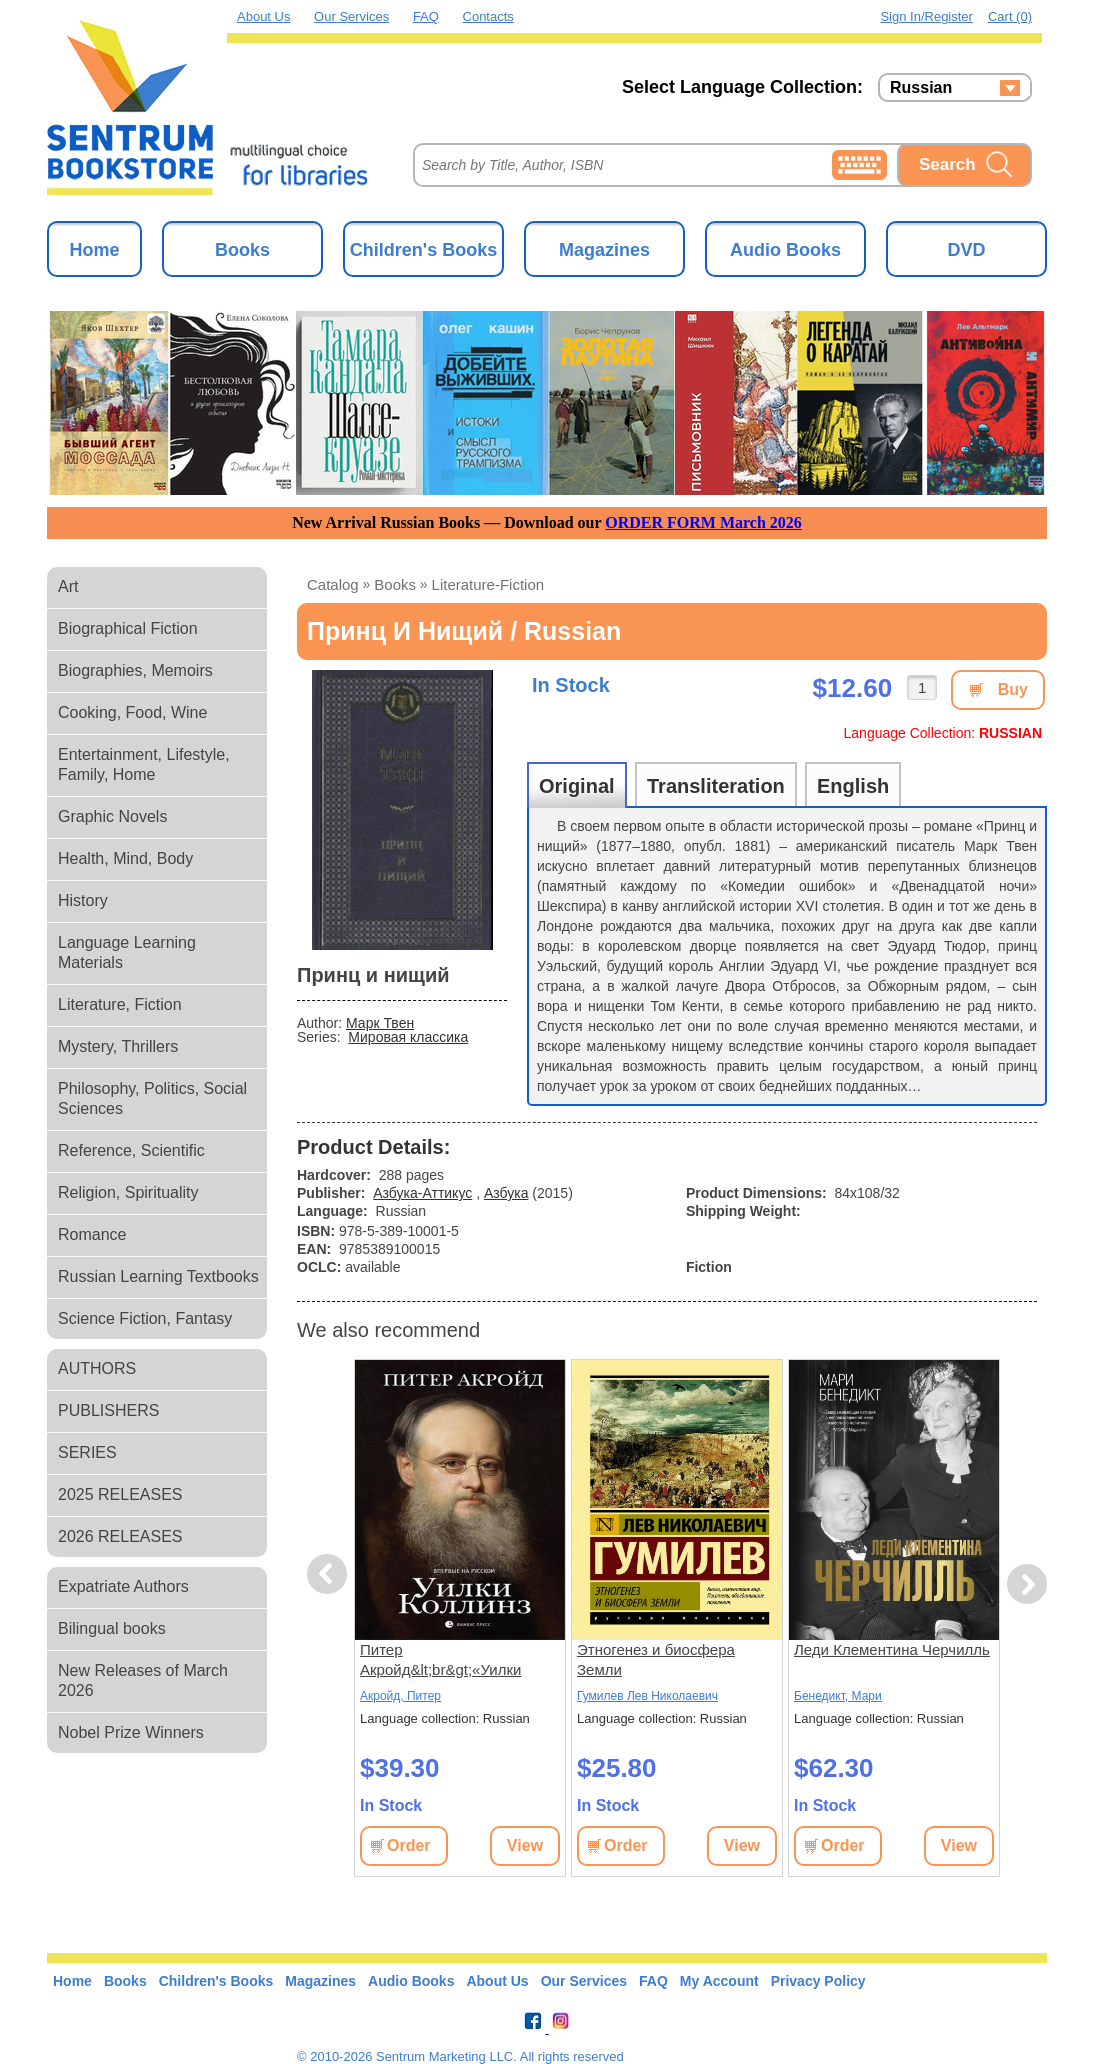 This screenshot has height=2064, width=1094. Describe the element at coordinates (131, 1732) in the screenshot. I see `Nobel Prize Winners` at that location.